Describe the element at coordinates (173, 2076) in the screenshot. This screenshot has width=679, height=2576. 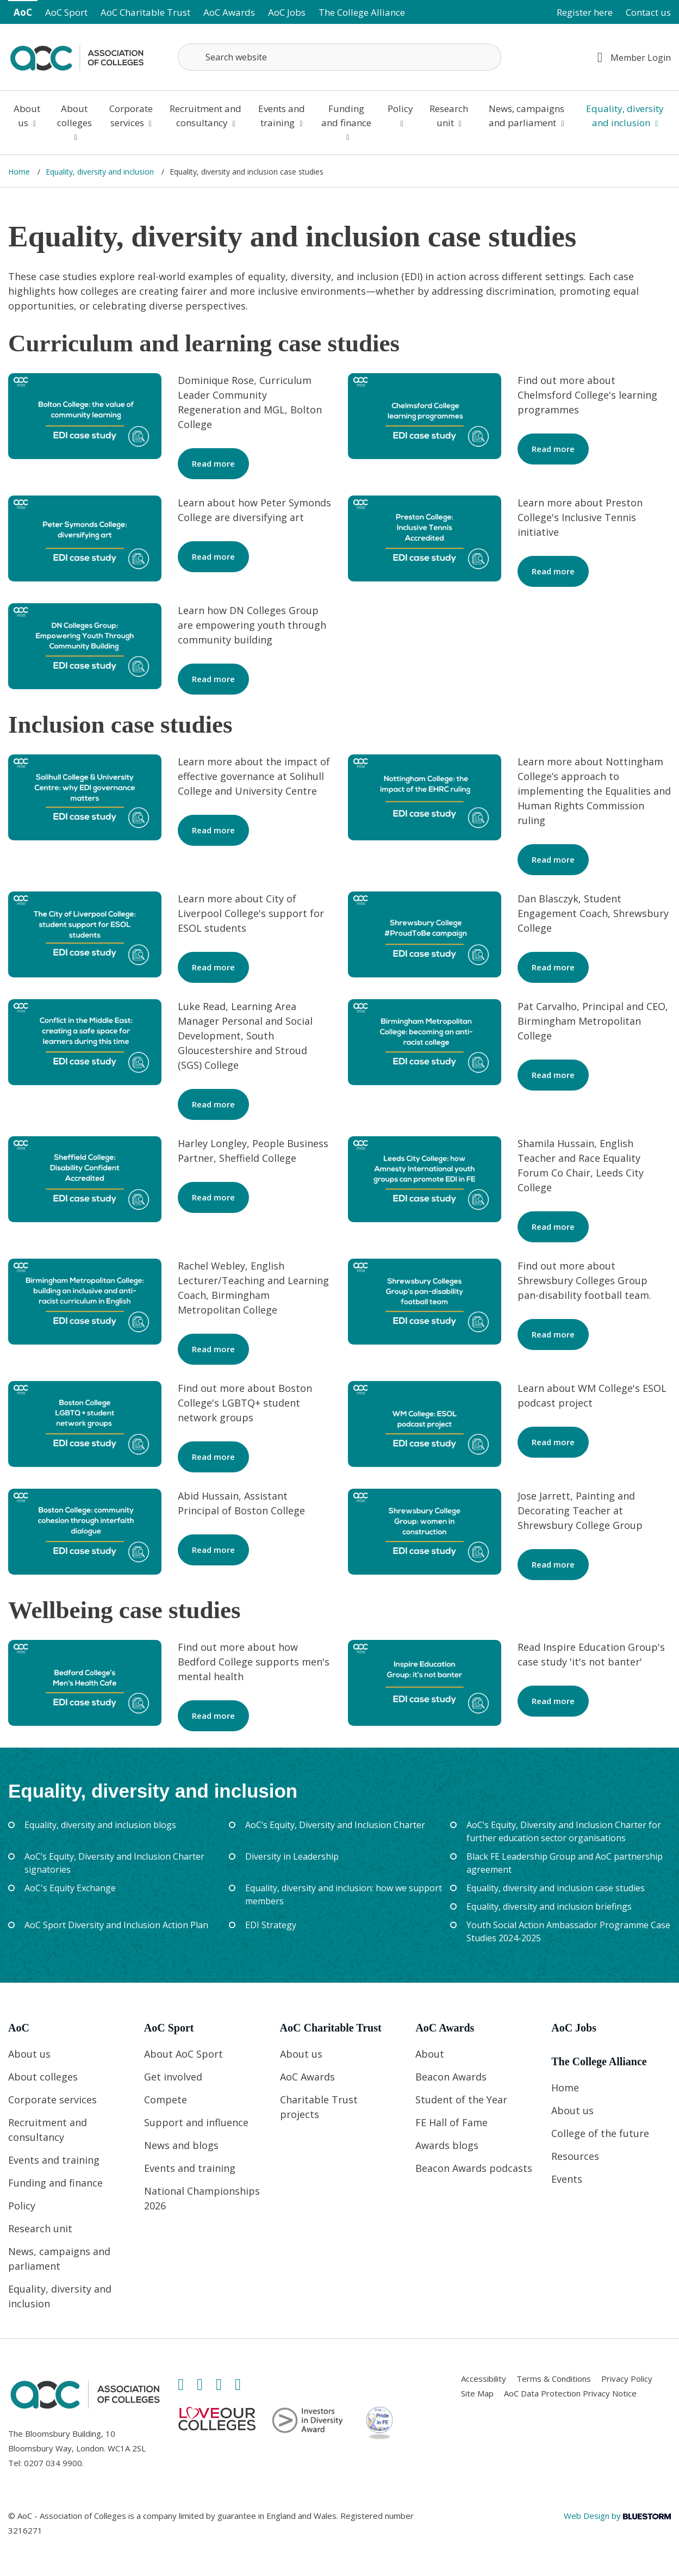
I see `Get involved [Link opens in new window]` at that location.